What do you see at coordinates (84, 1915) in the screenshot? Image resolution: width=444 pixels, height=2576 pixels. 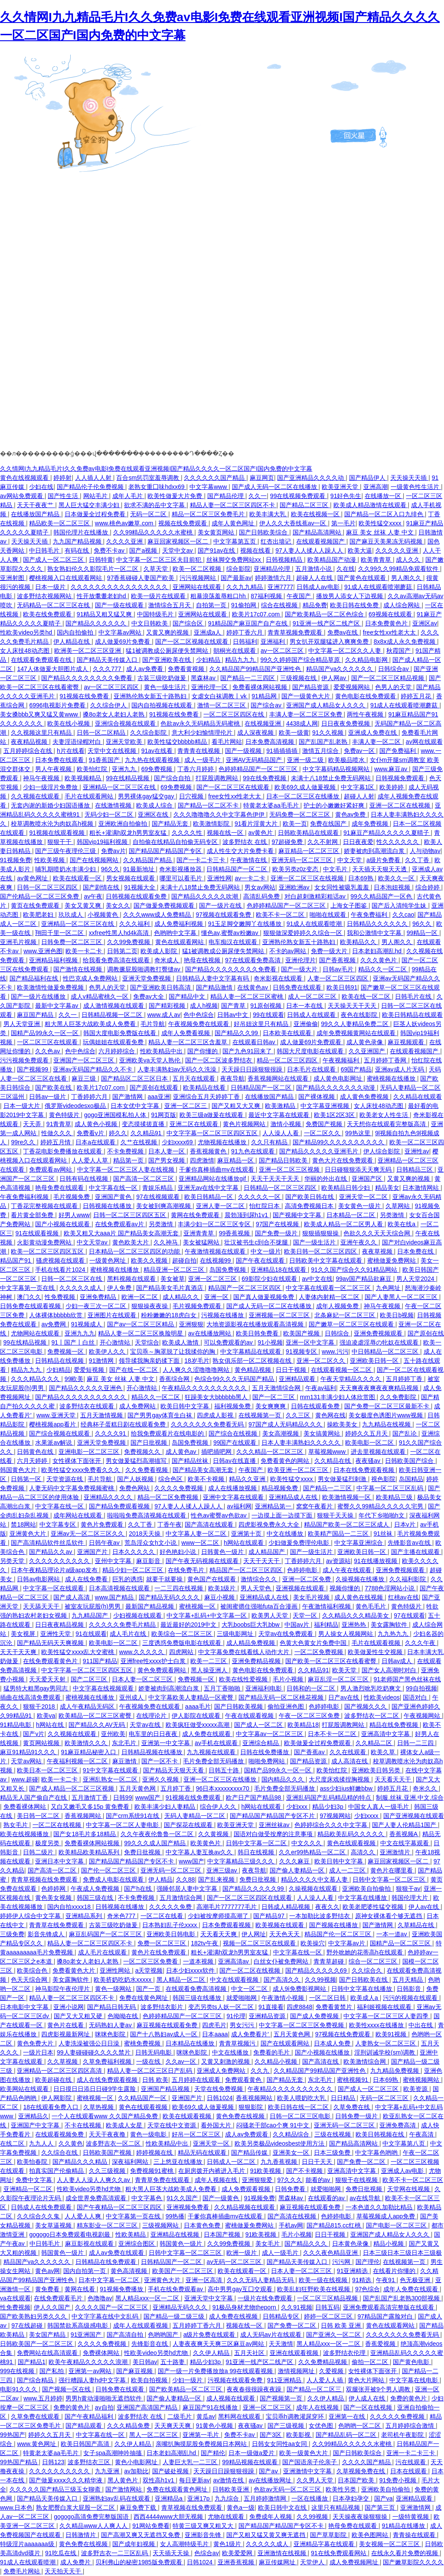 I see `亚洲精品系列` at bounding box center [84, 1915].